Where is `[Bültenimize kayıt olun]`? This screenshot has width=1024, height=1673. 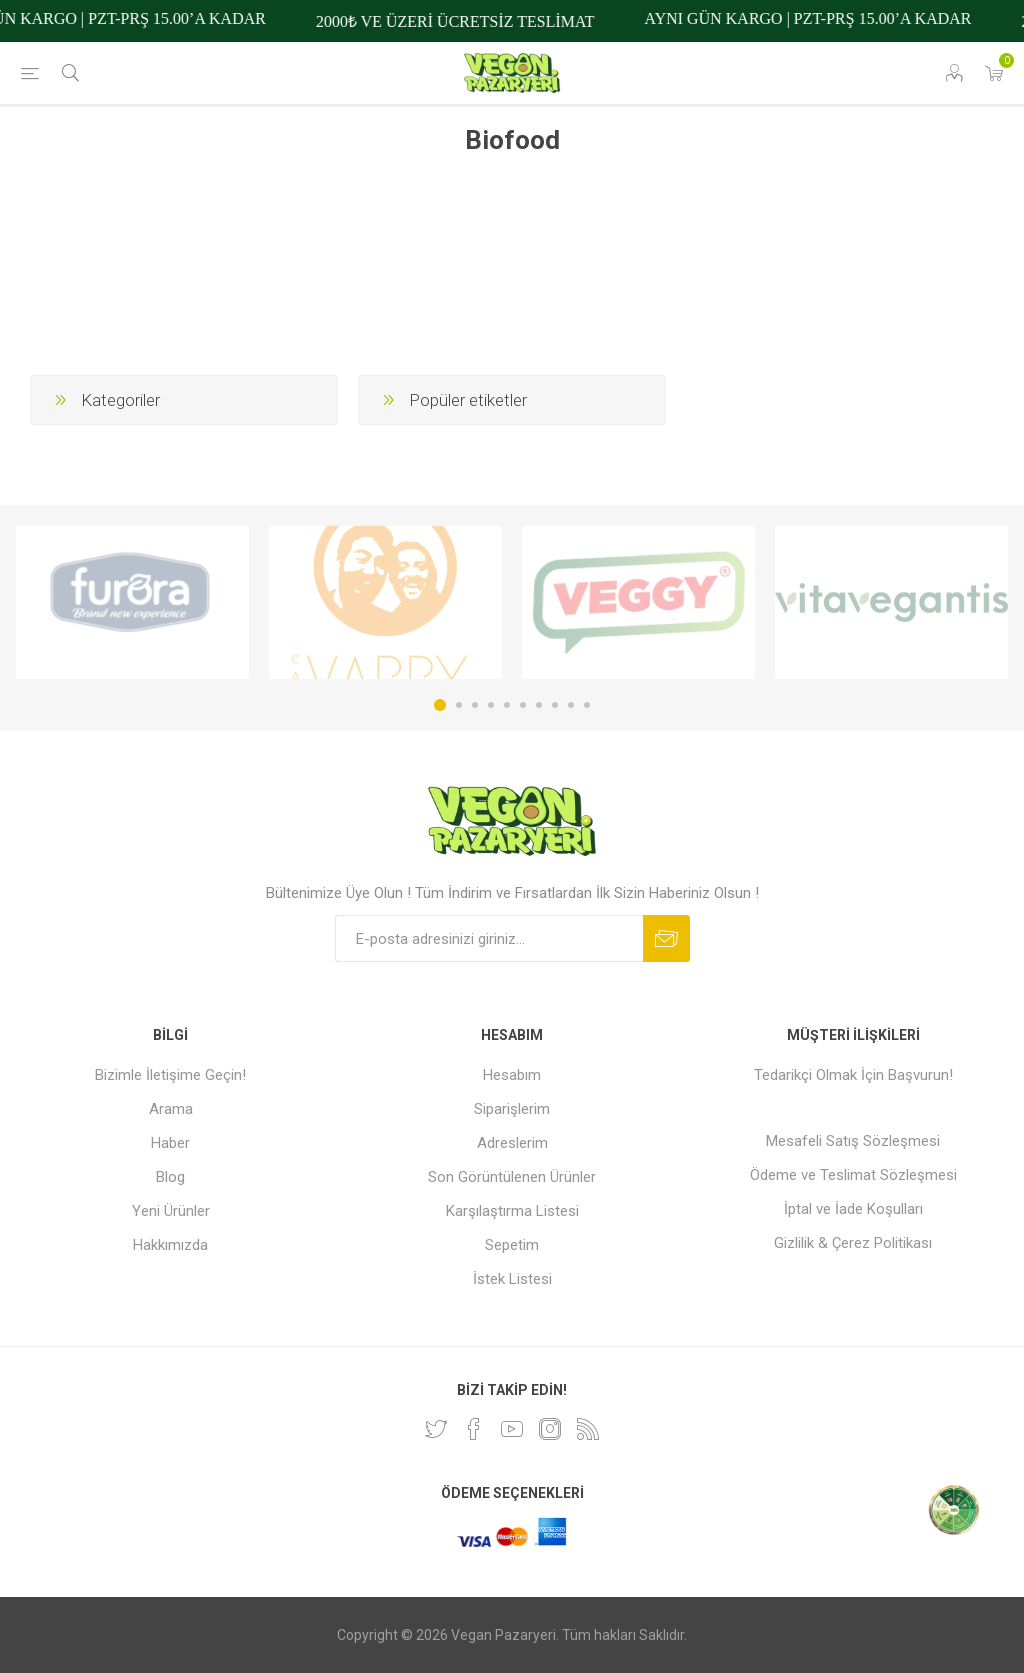 [Bültenimize kayıt olun] is located at coordinates (489, 938).